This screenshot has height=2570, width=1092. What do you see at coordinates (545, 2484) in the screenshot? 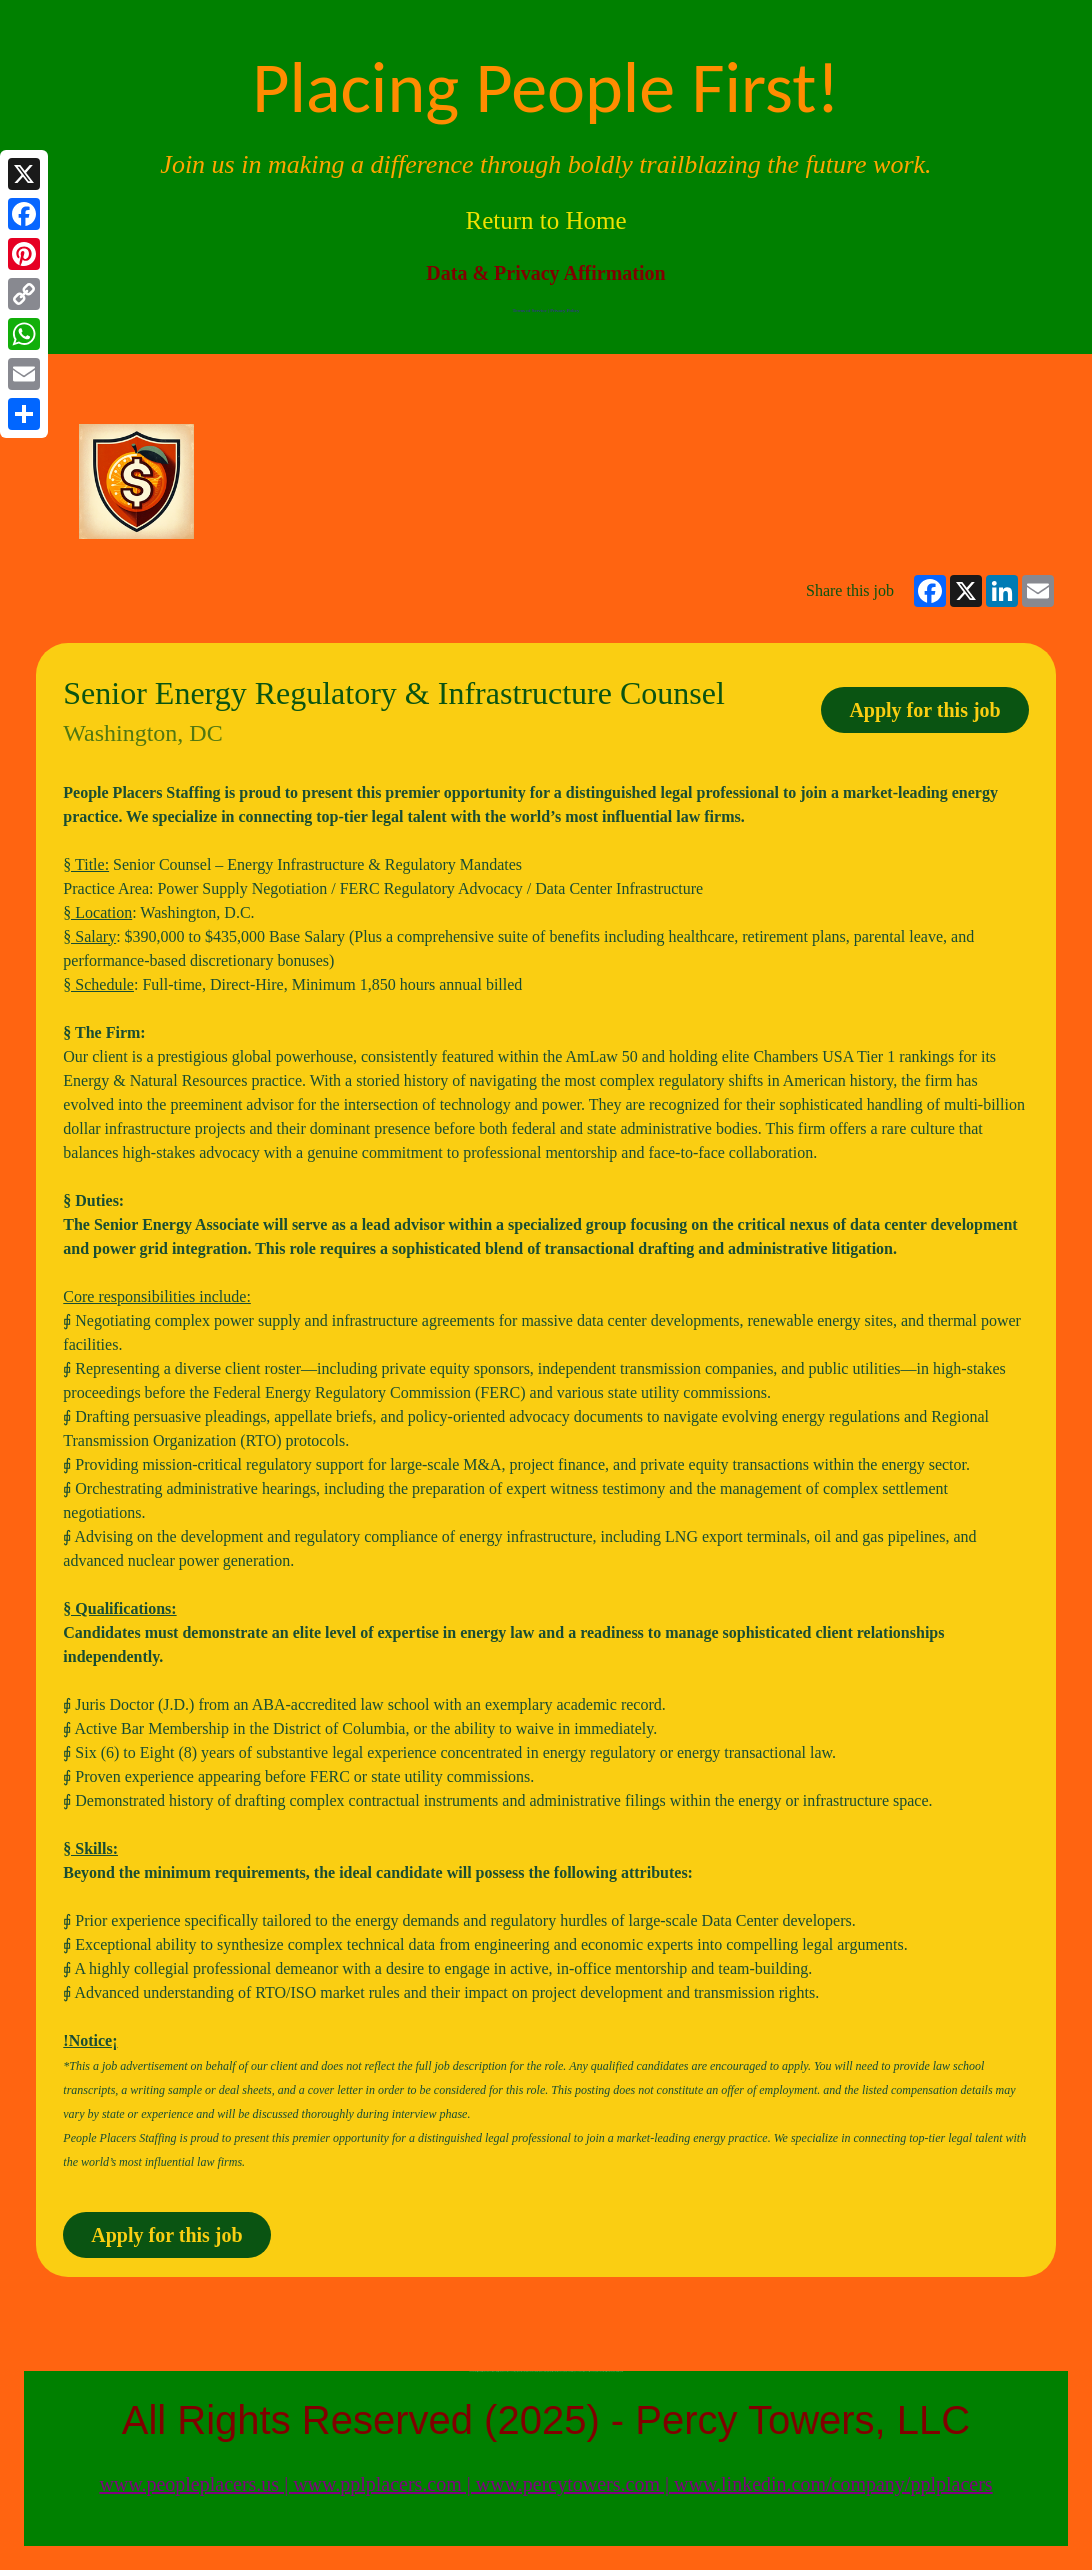
I see `www.peopleplacers.us | www.pplplacers.com | www.percytowers.com | www.linkedin.com/company/pplplacers` at bounding box center [545, 2484].